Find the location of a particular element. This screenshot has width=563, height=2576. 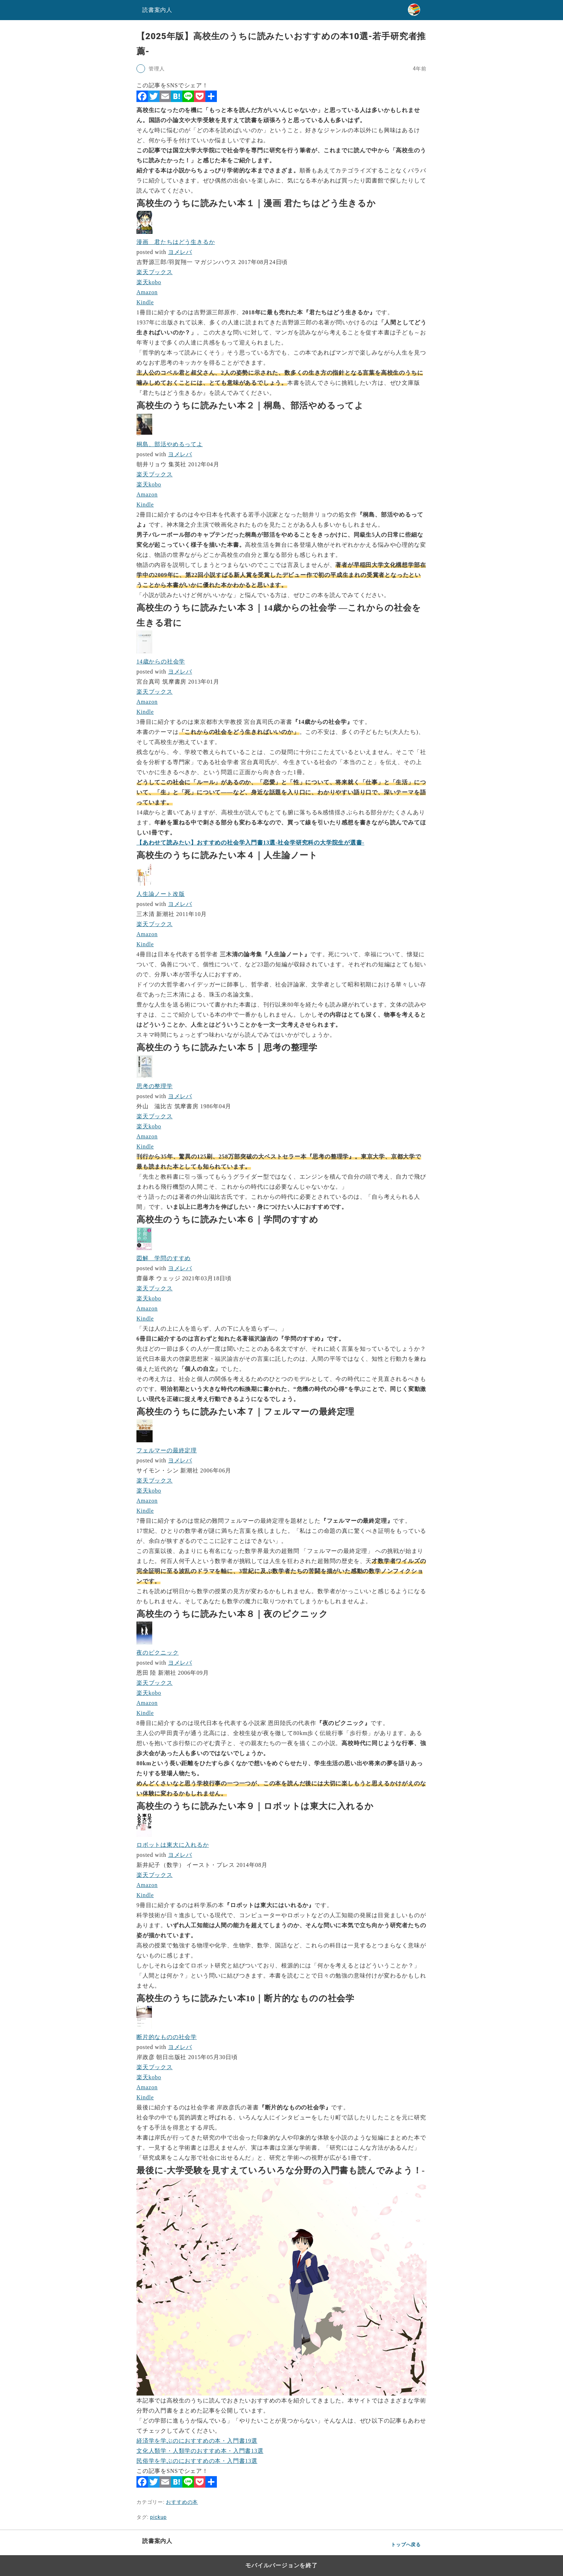

Amazon is located at coordinates (147, 292).